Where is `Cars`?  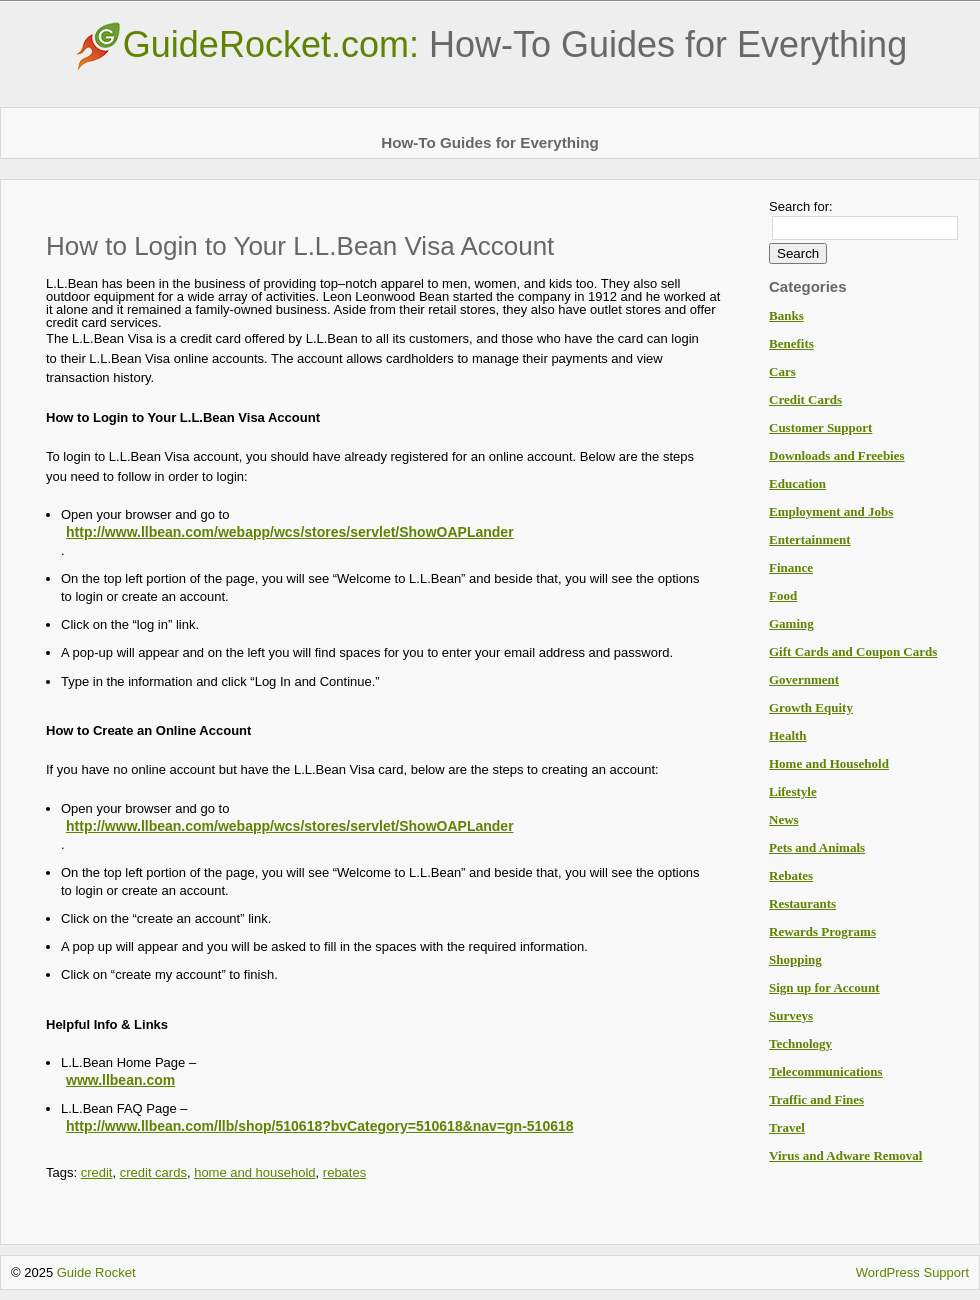 Cars is located at coordinates (782, 371).